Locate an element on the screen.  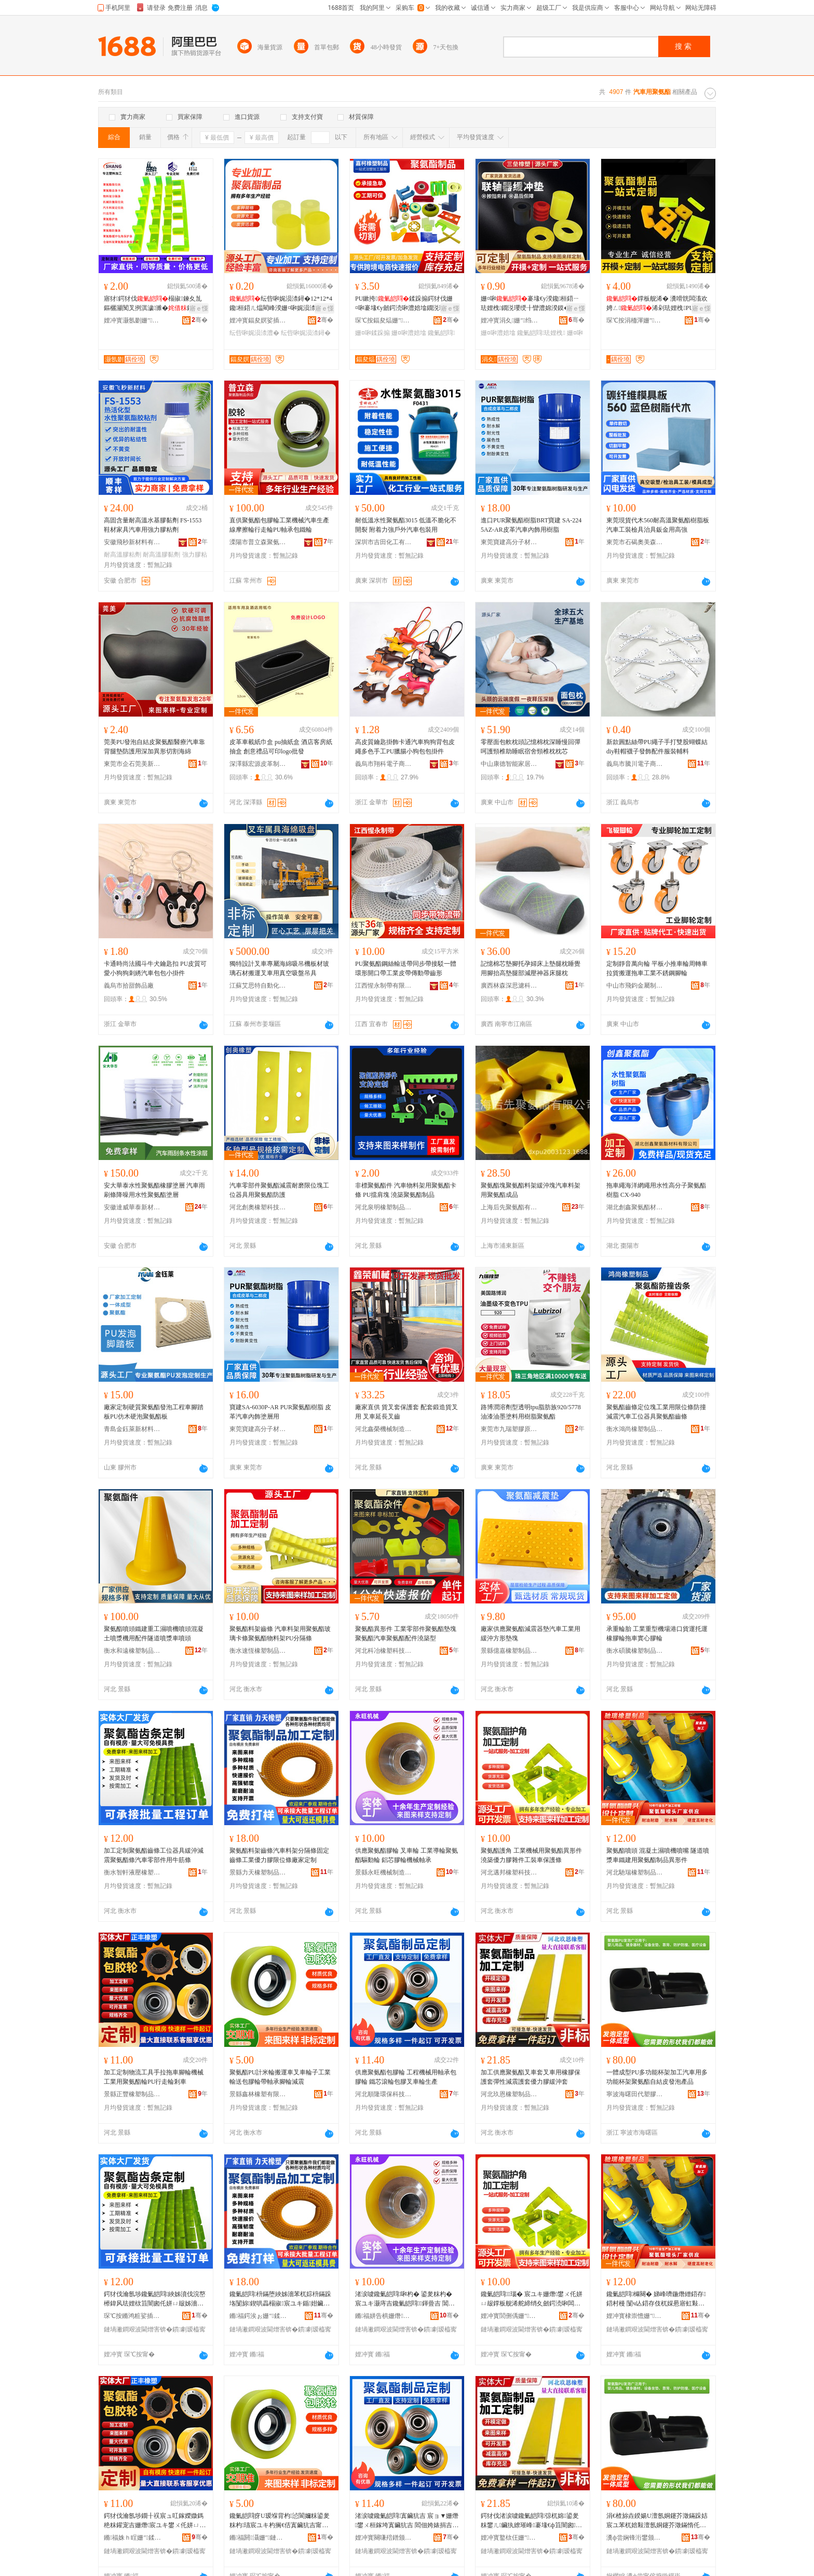
廠家直供 貨叉套保護套 配套鍛造貨叉用 叉車延長叉齒 is located at coordinates (406, 1412).